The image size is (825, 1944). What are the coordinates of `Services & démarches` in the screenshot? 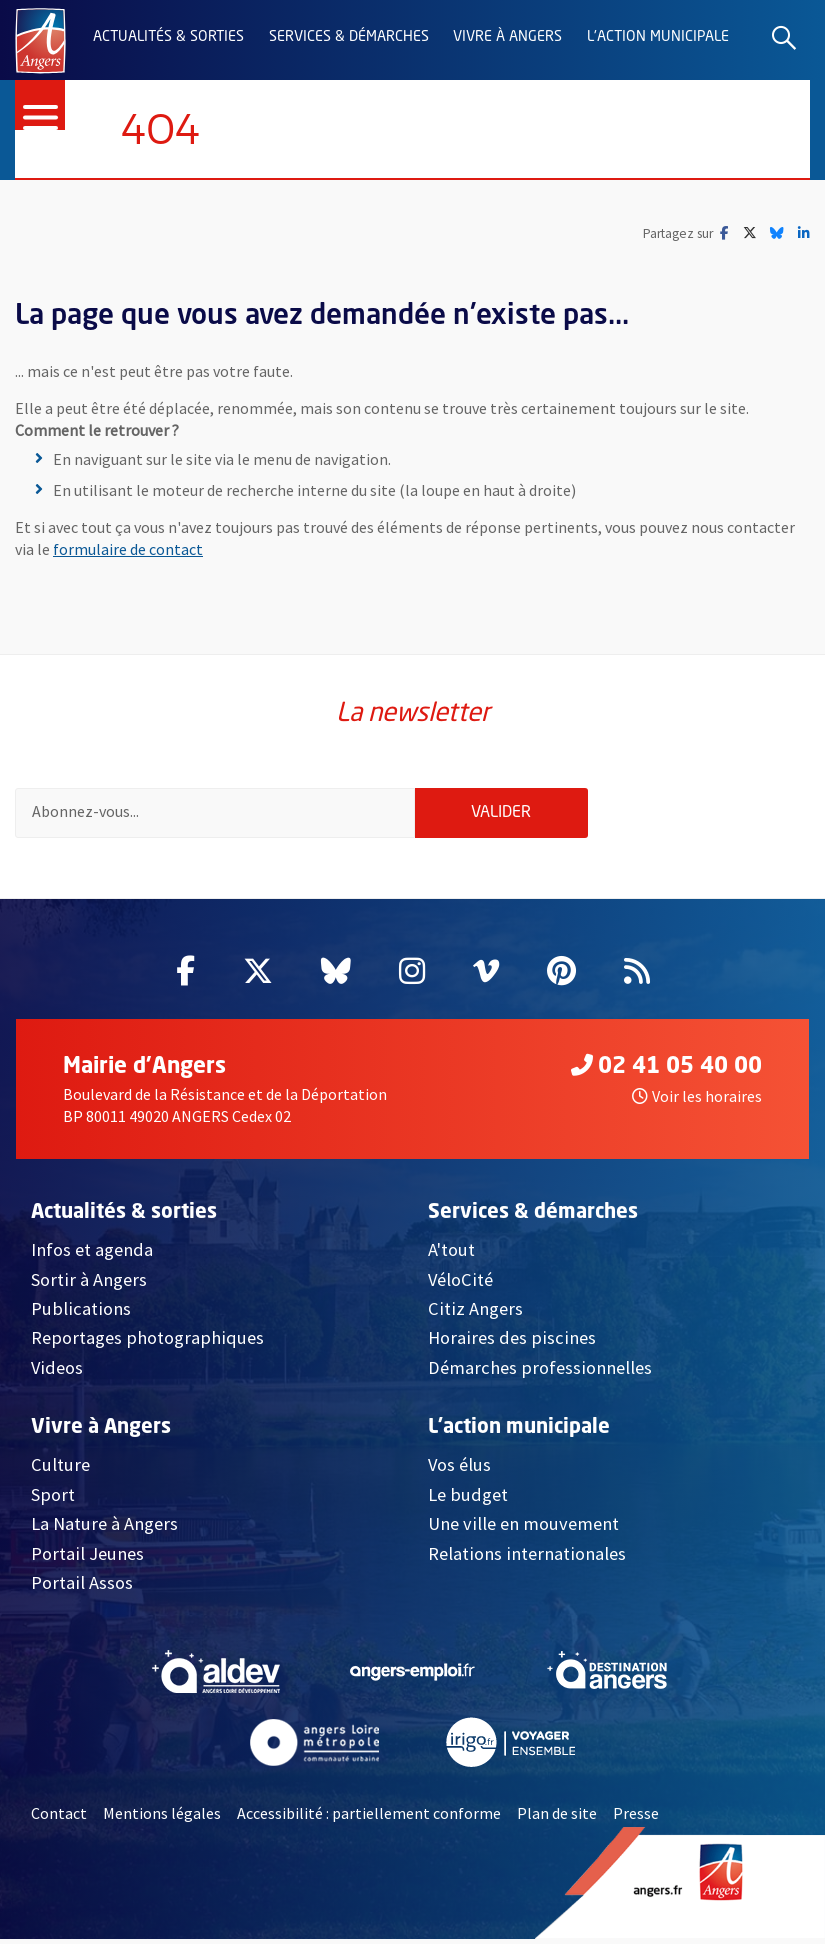 It's located at (349, 37).